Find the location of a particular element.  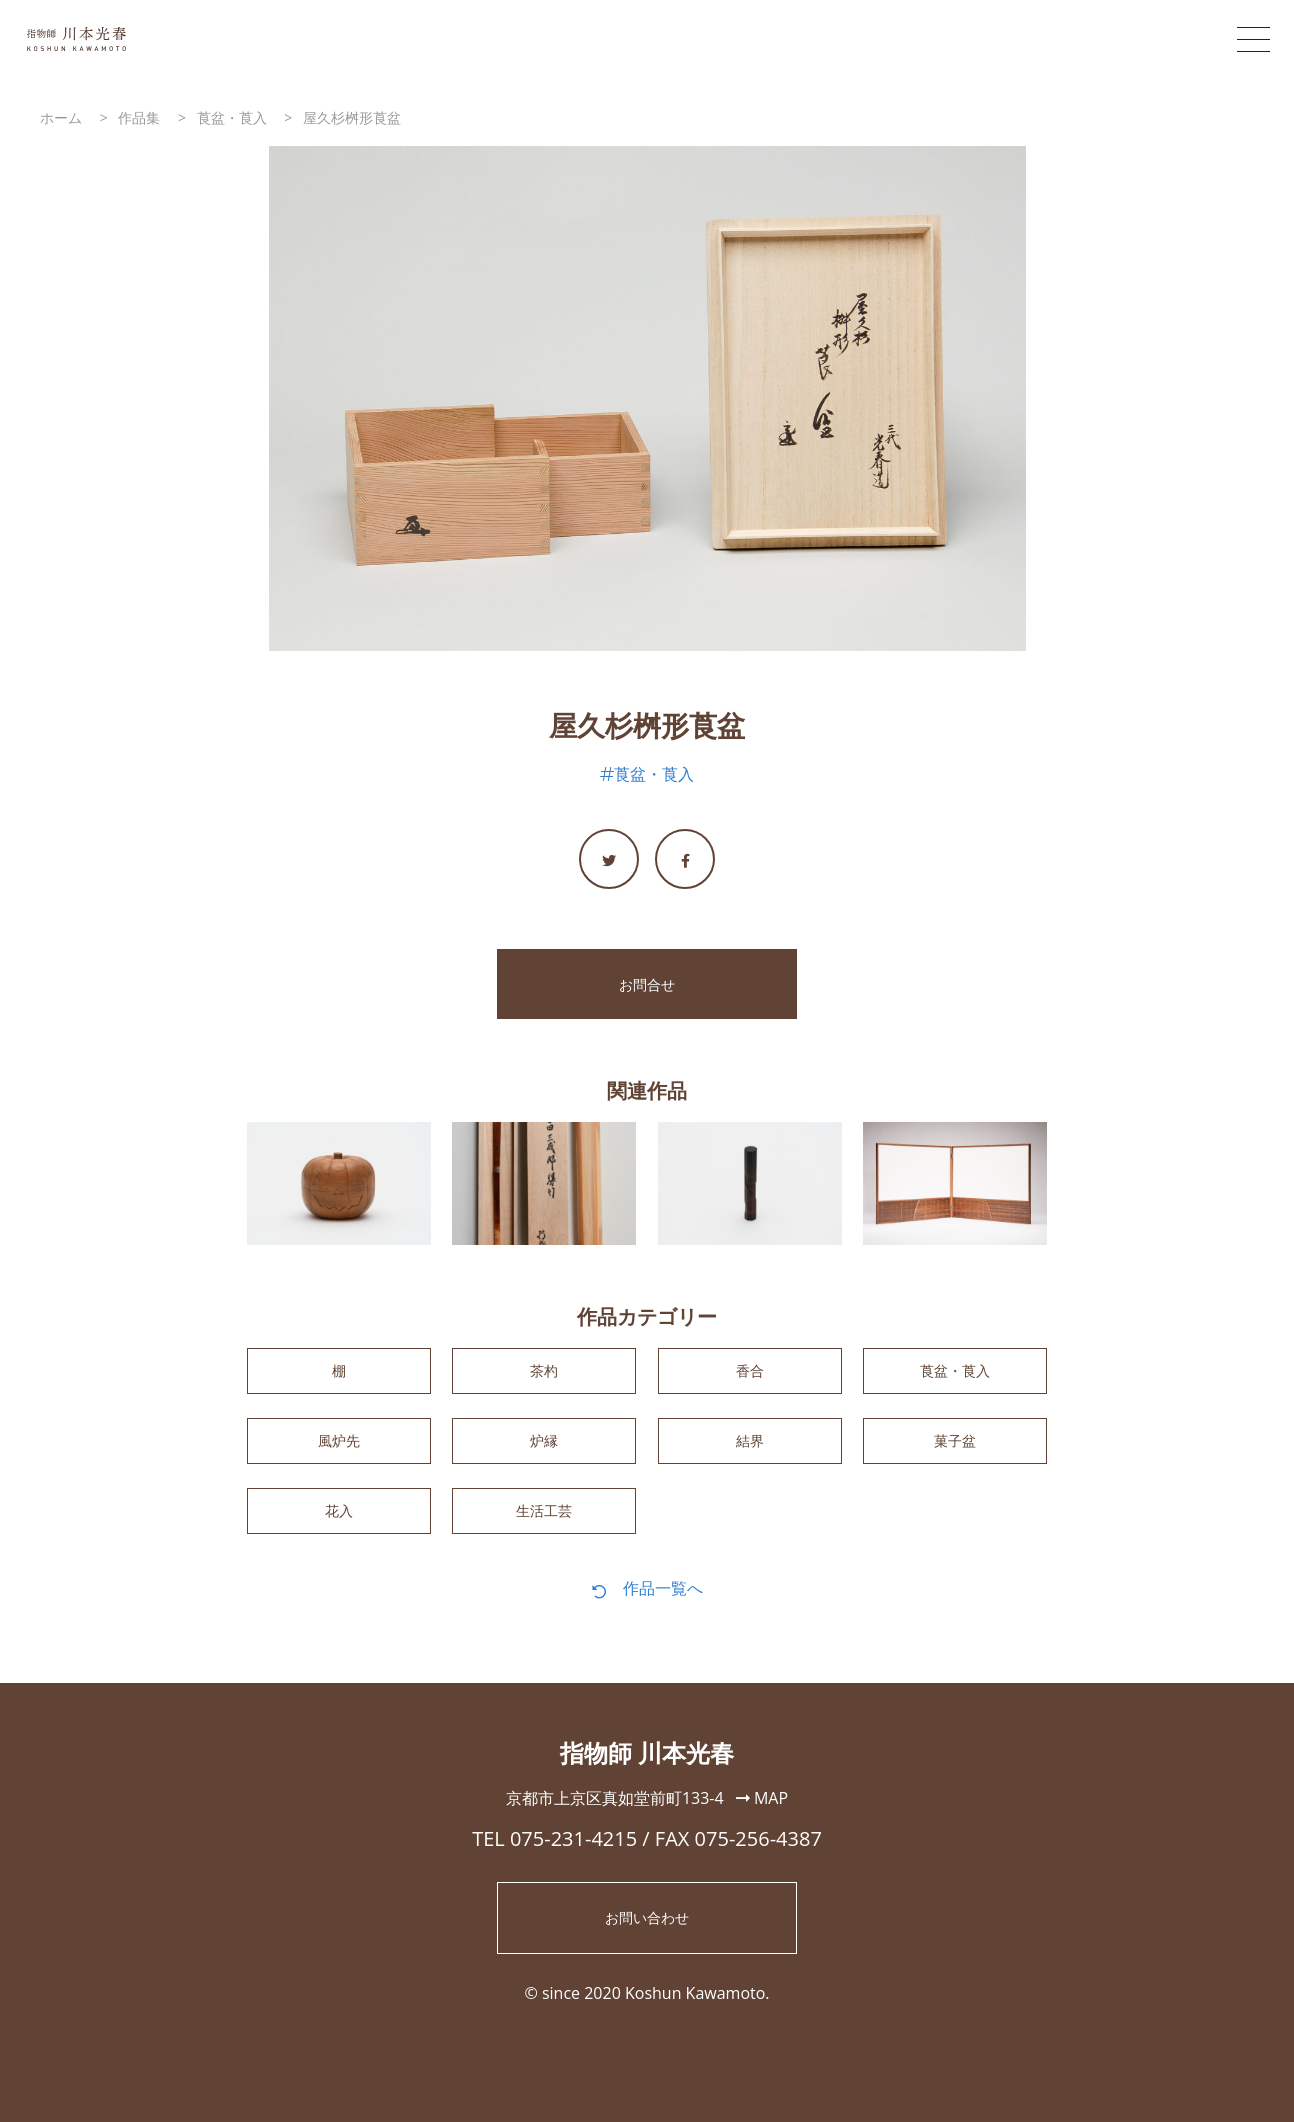

MAP is located at coordinates (762, 1817).